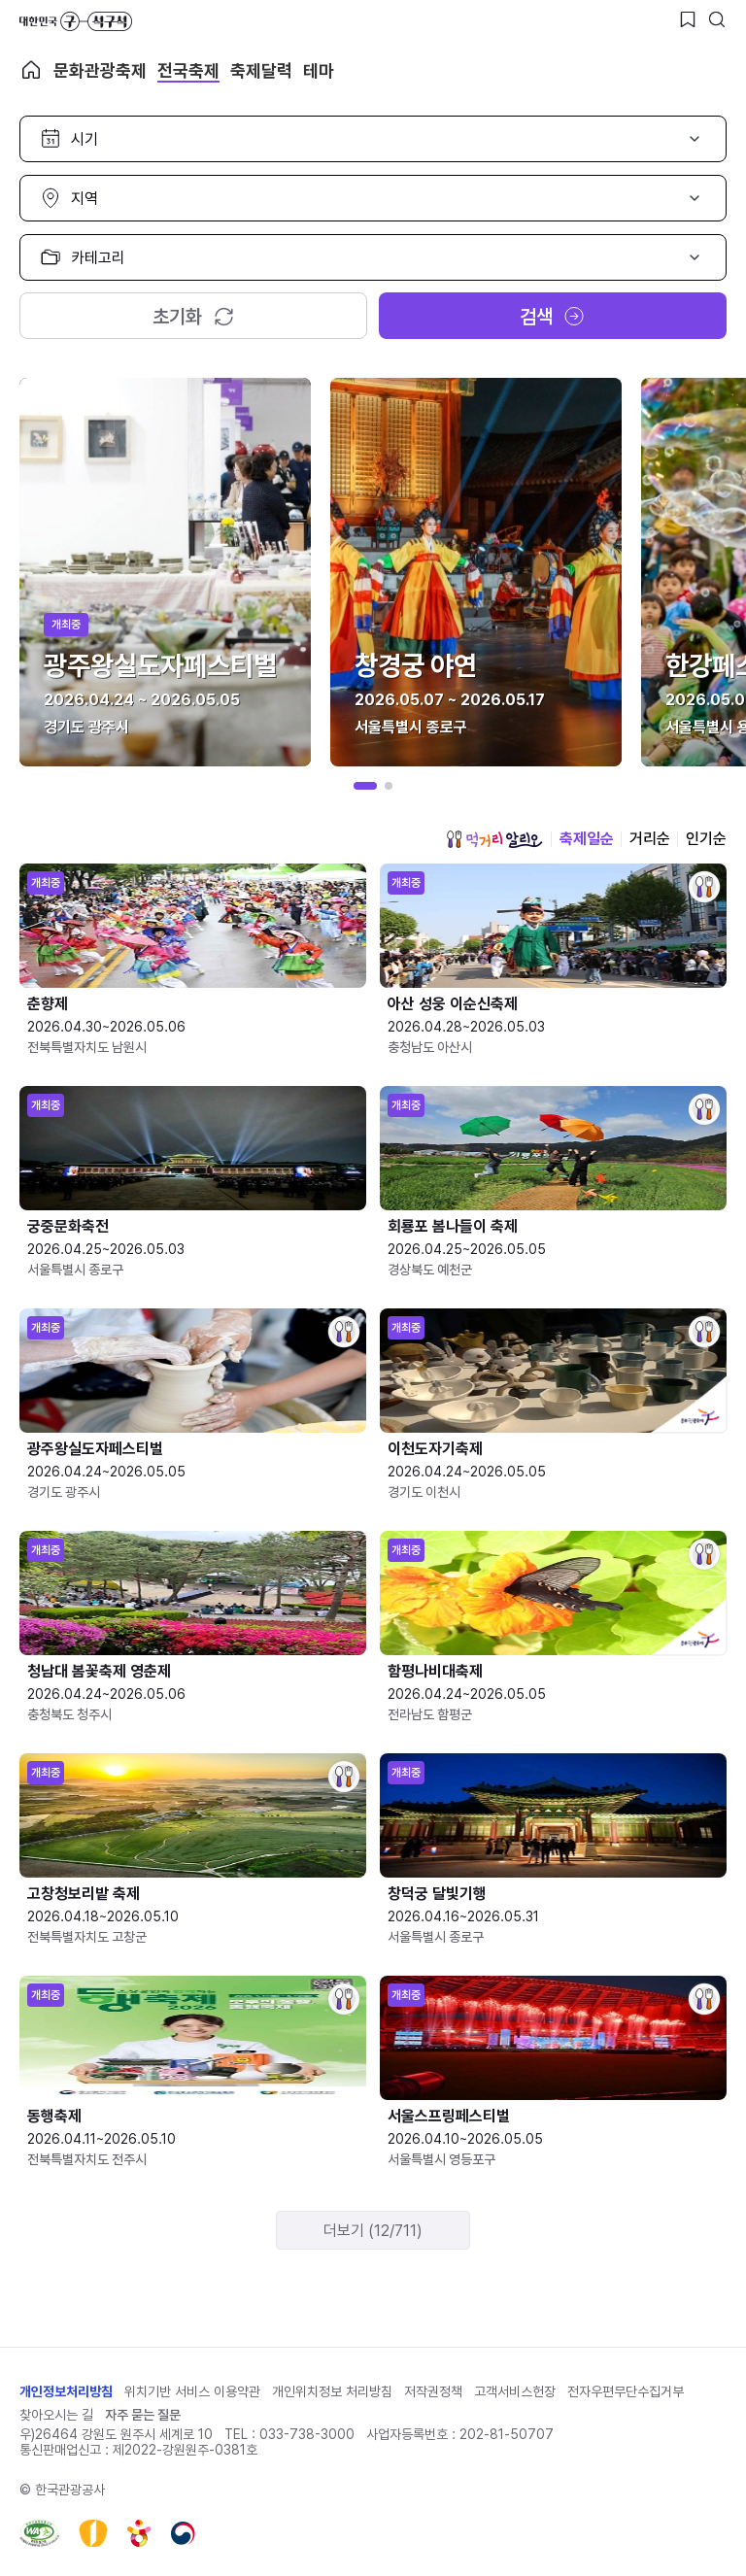  What do you see at coordinates (192, 2391) in the screenshot?
I see `위치기반 서비스 이용약관` at bounding box center [192, 2391].